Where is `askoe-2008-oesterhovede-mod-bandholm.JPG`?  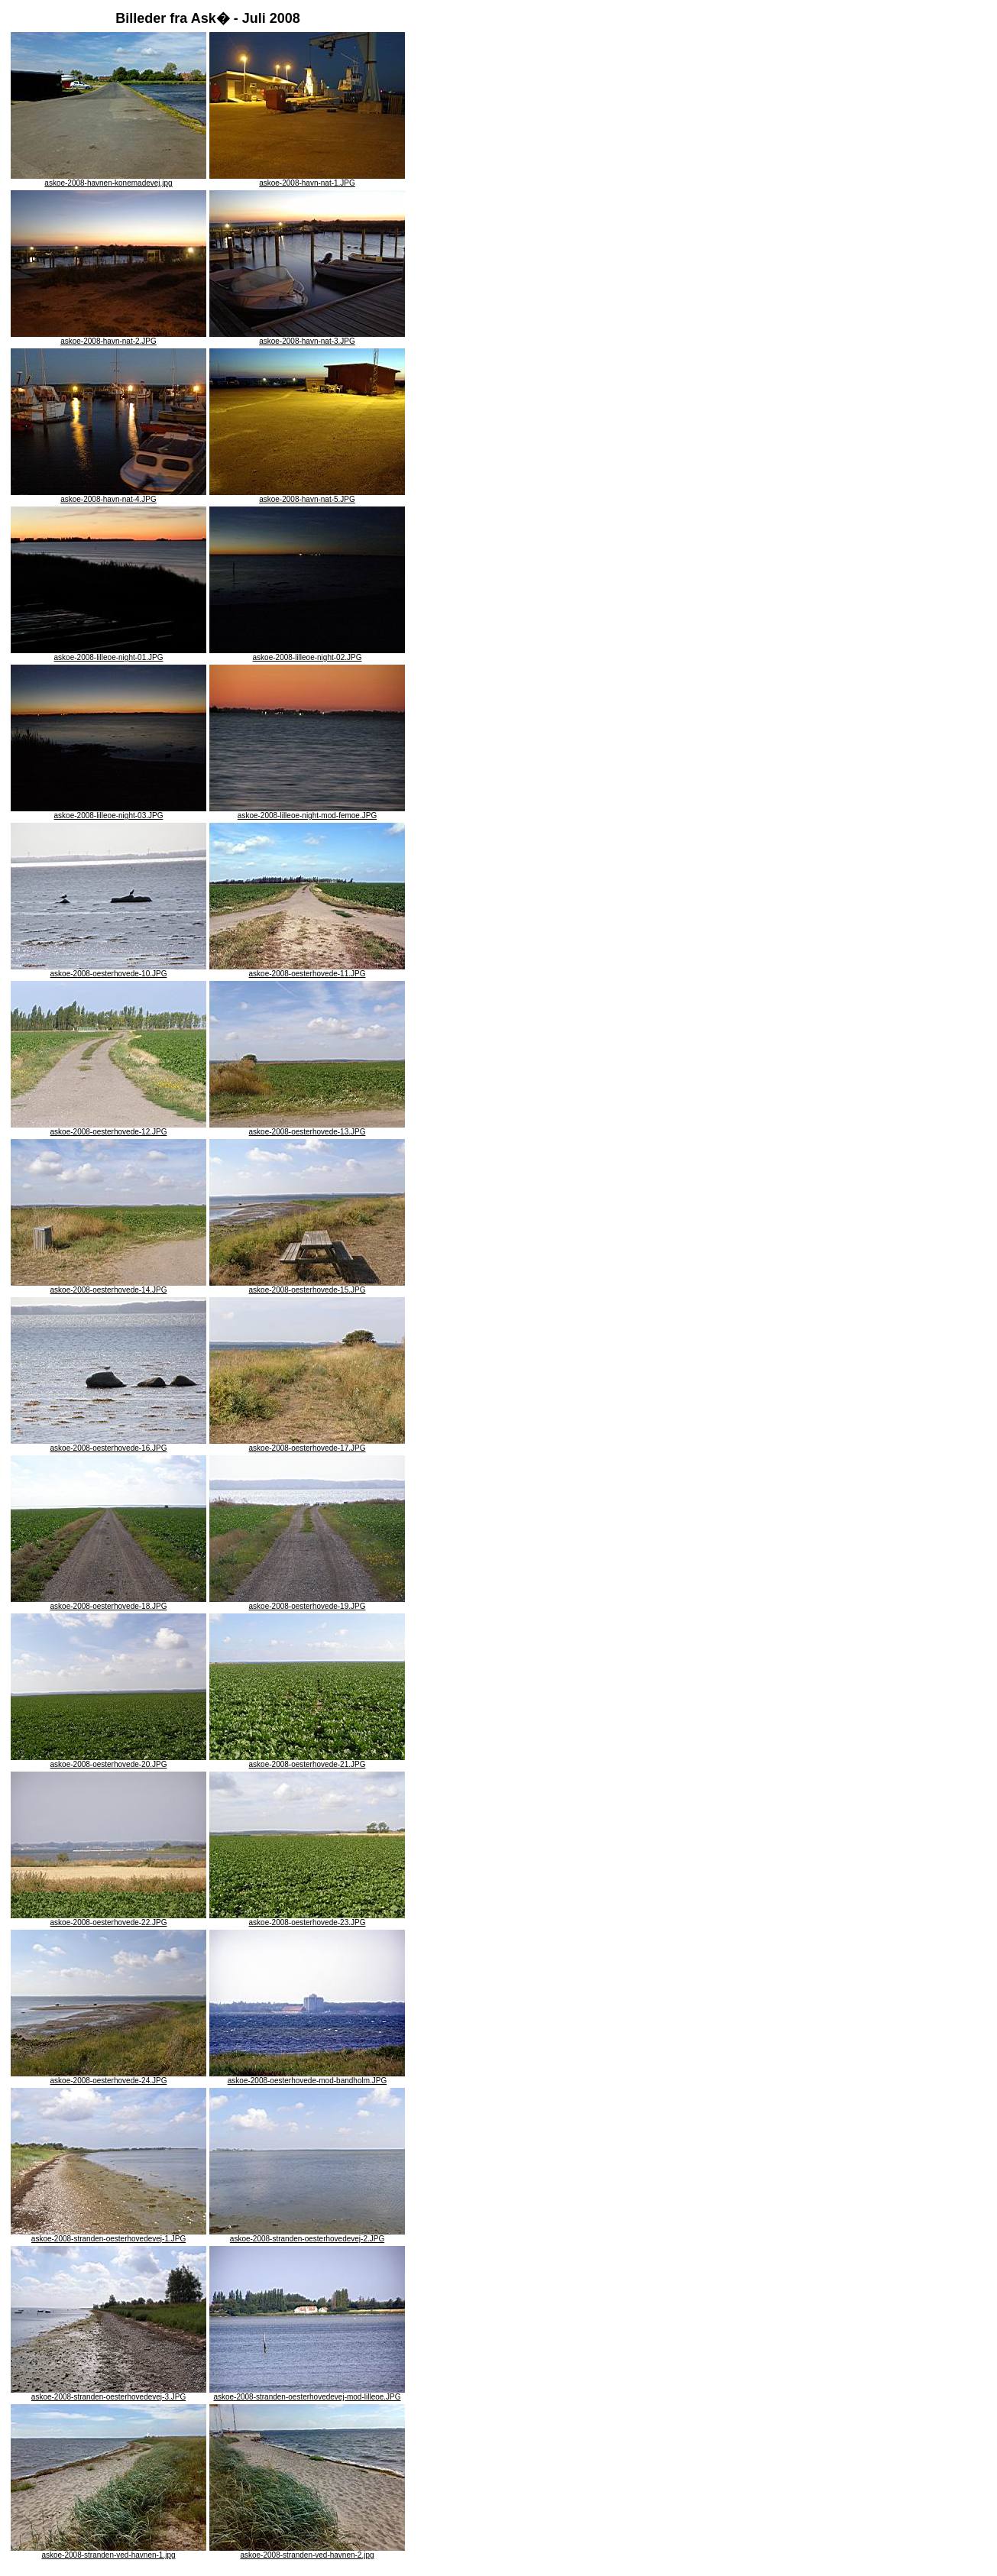
askoe-2008-oesterhovede-mod-bandholm.JPG is located at coordinates (307, 2077).